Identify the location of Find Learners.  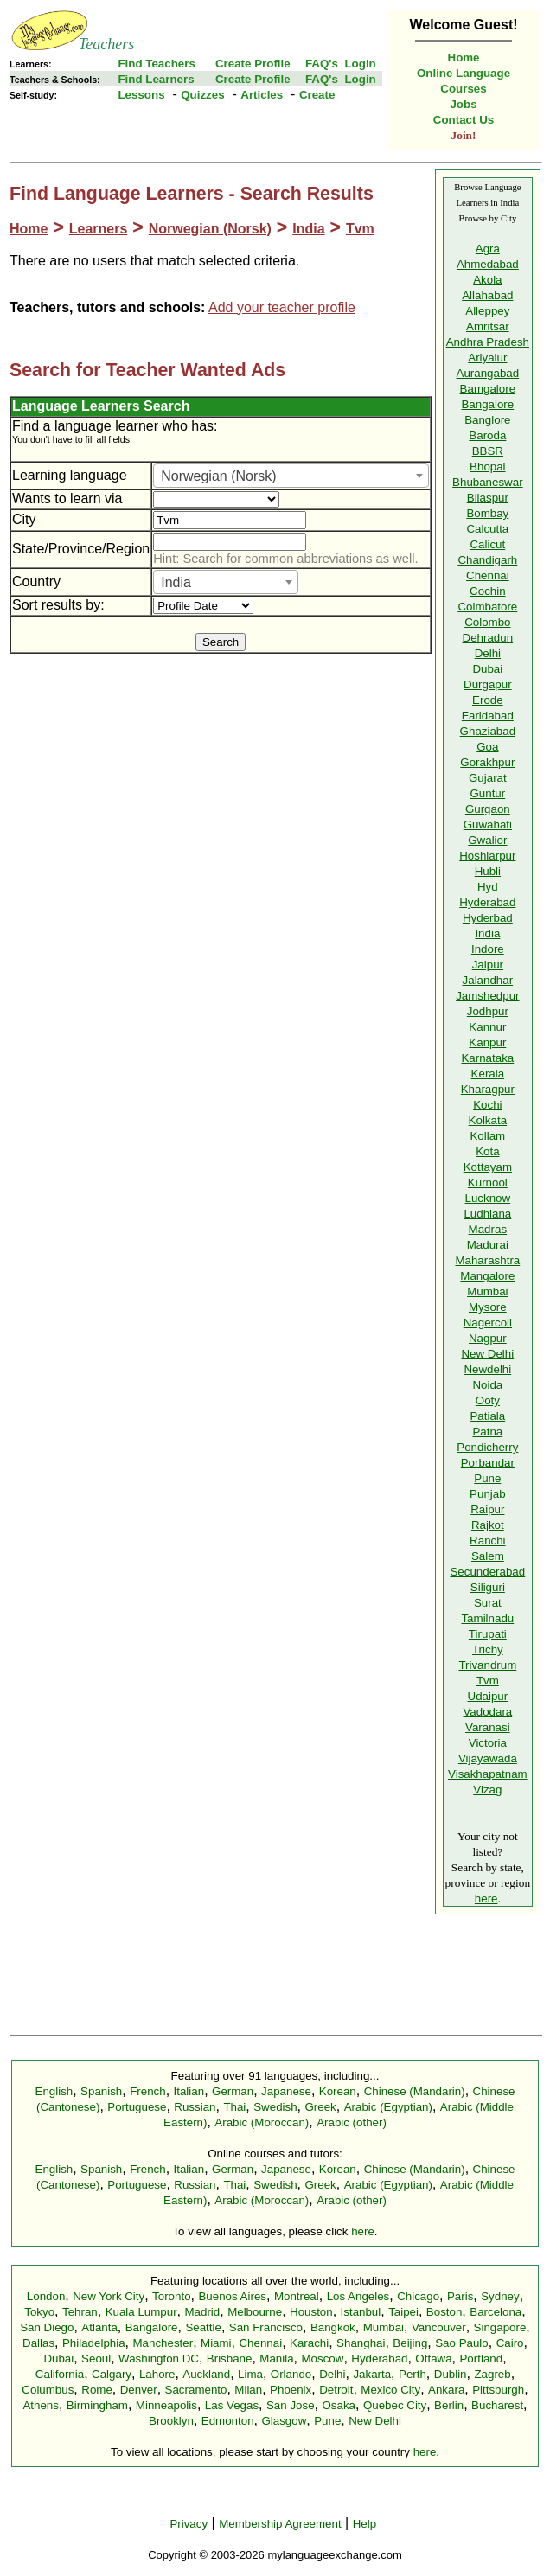
(156, 79).